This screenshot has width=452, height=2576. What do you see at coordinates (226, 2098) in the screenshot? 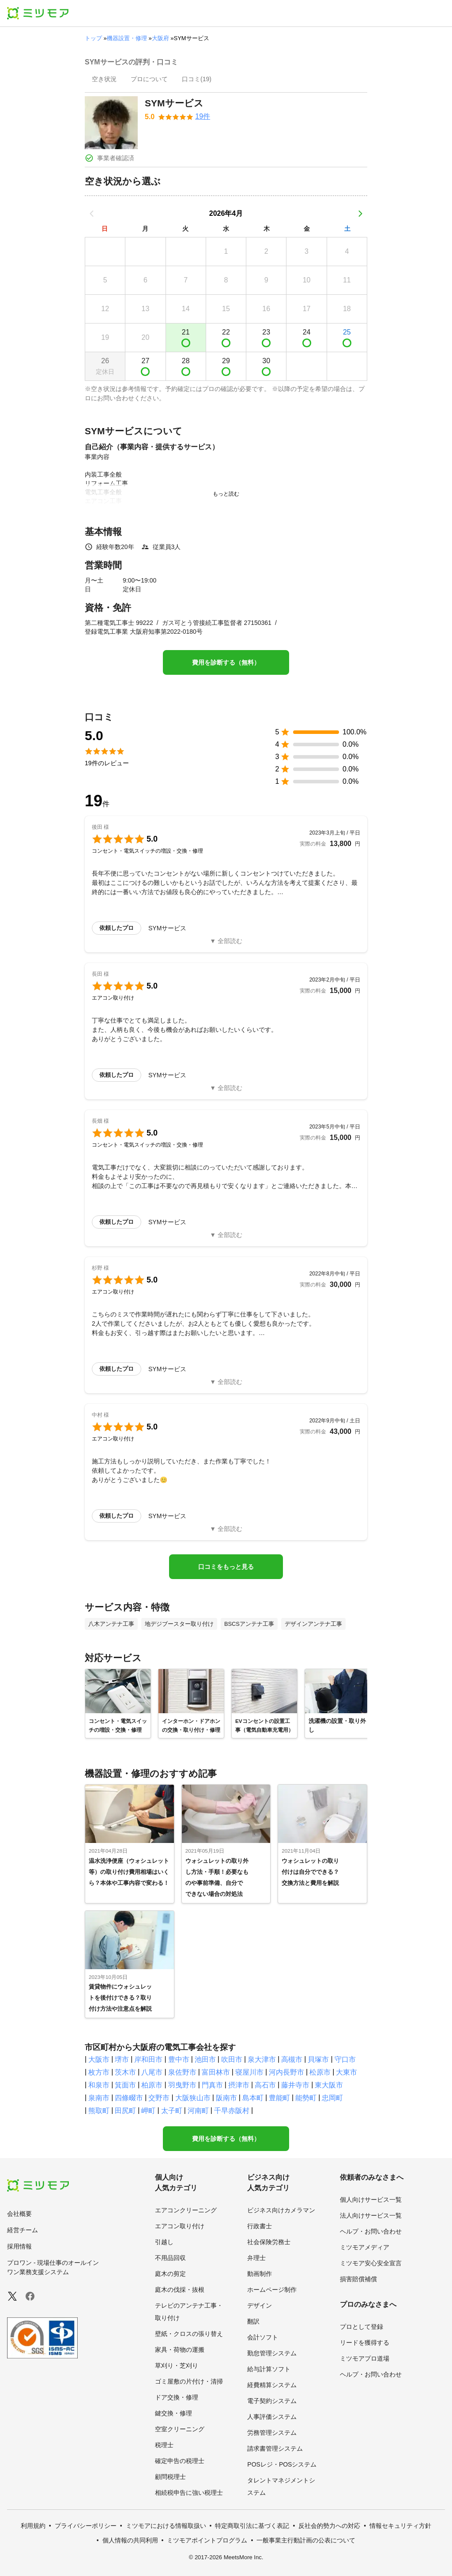
I see `阪南市` at bounding box center [226, 2098].